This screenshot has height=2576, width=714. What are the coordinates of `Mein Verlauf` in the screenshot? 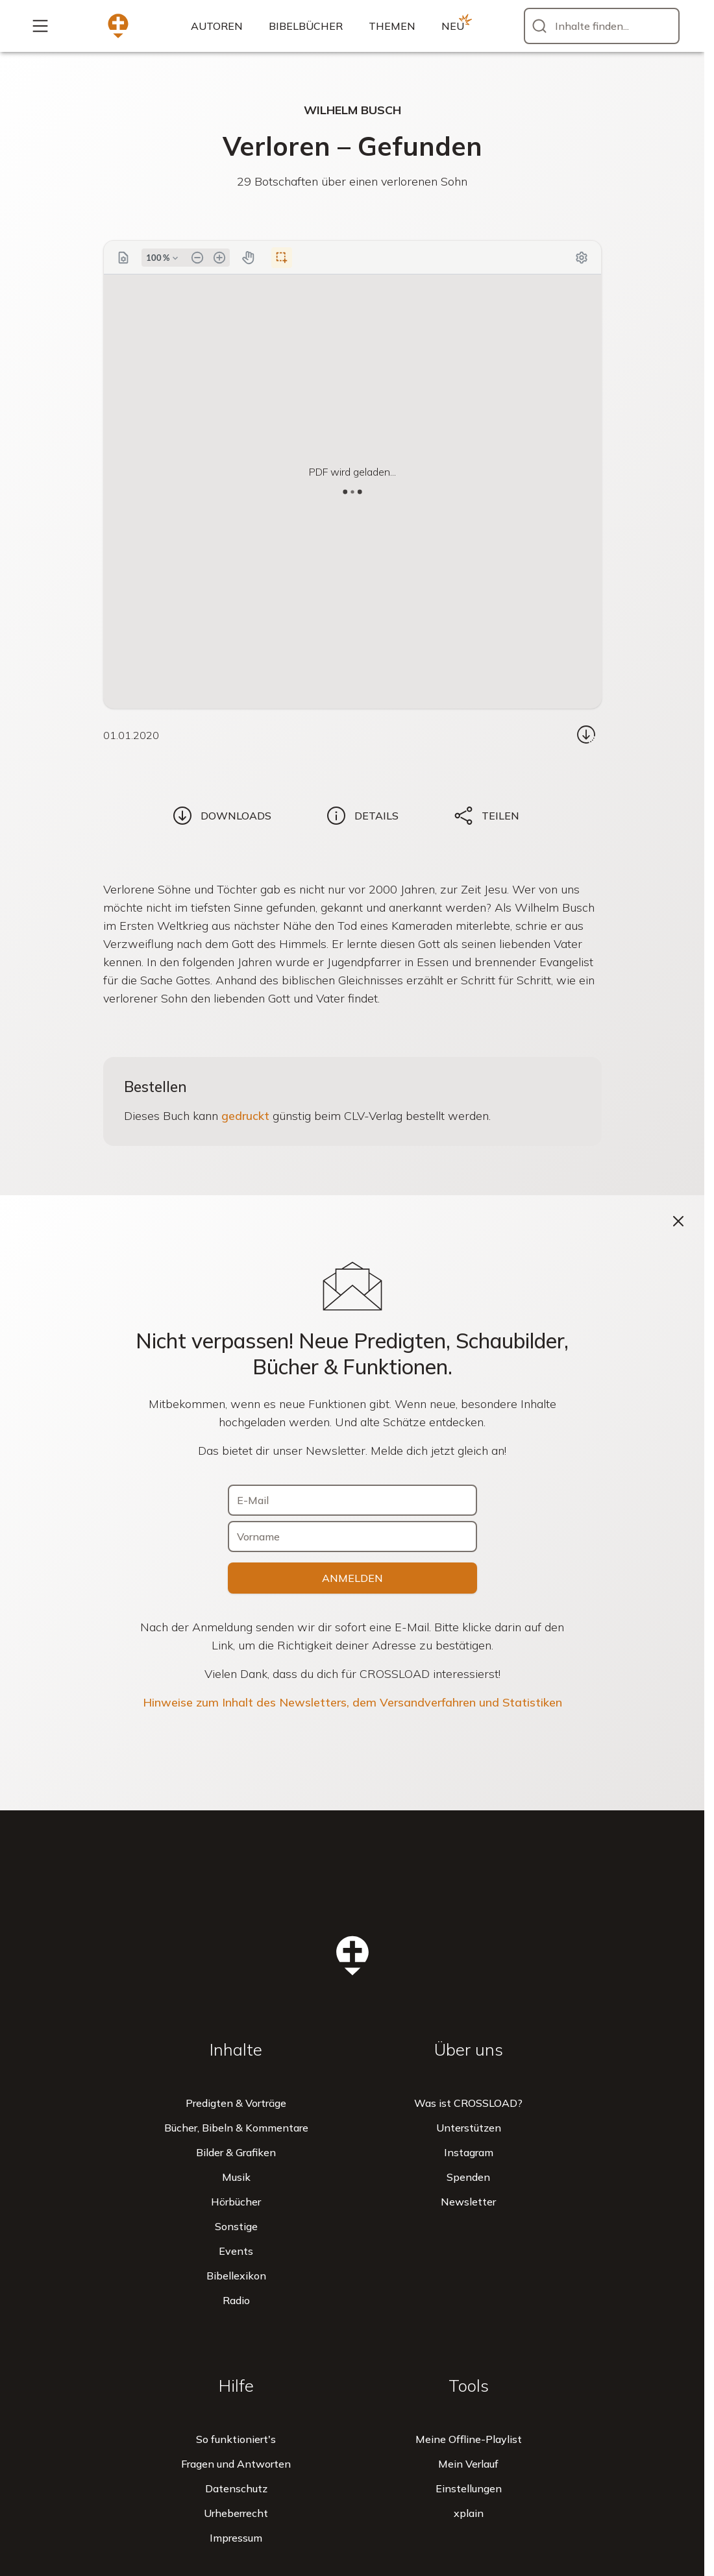 It's located at (468, 2463).